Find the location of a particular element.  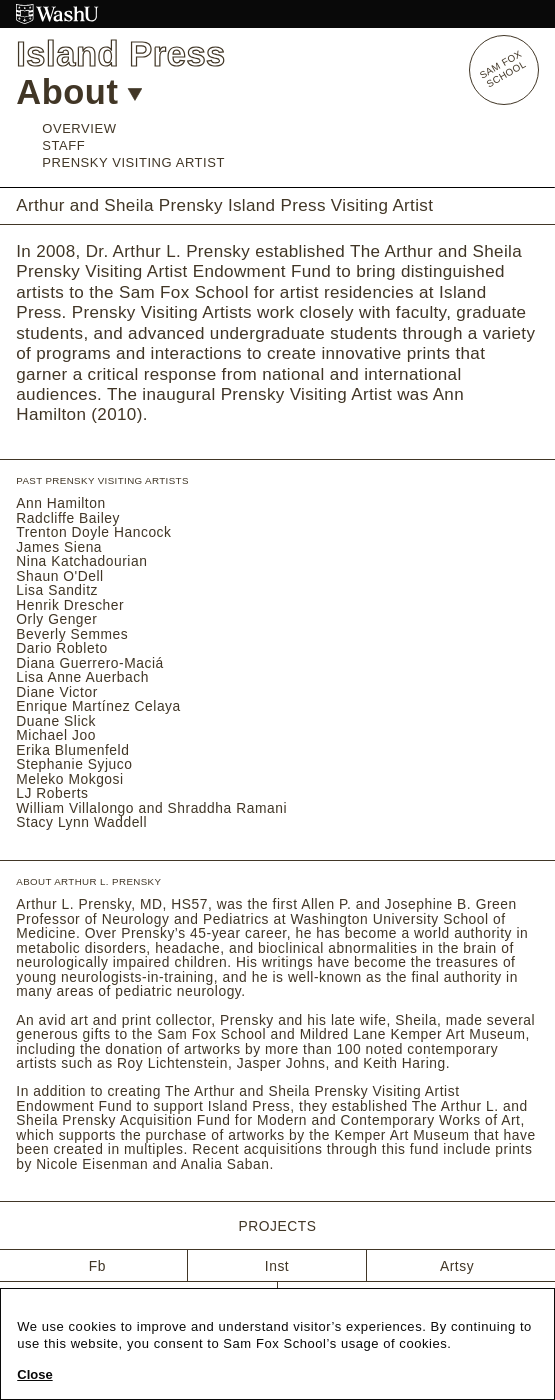

Close is located at coordinates (34, 1375).